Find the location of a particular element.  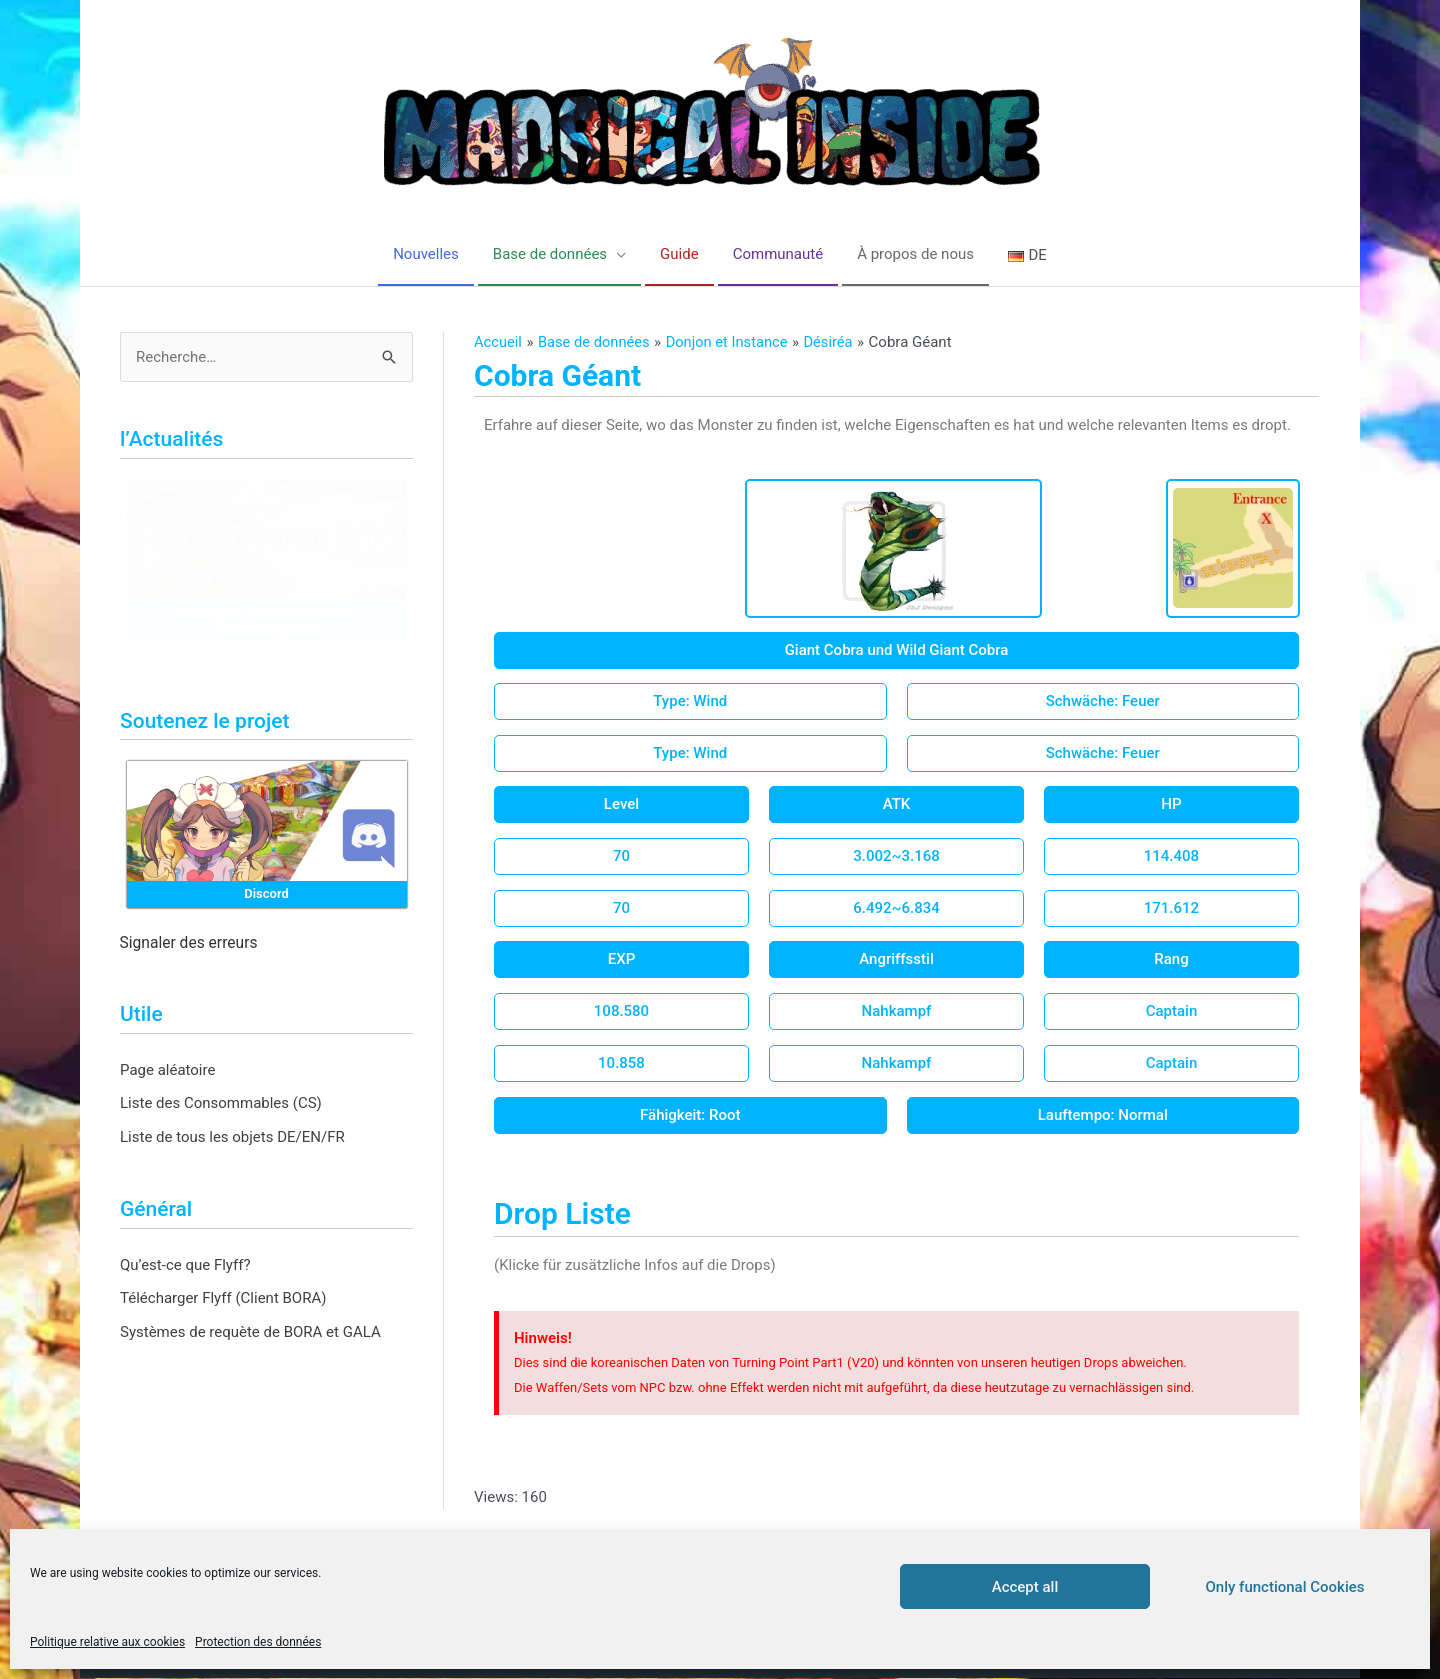

Accept all is located at coordinates (1025, 1587).